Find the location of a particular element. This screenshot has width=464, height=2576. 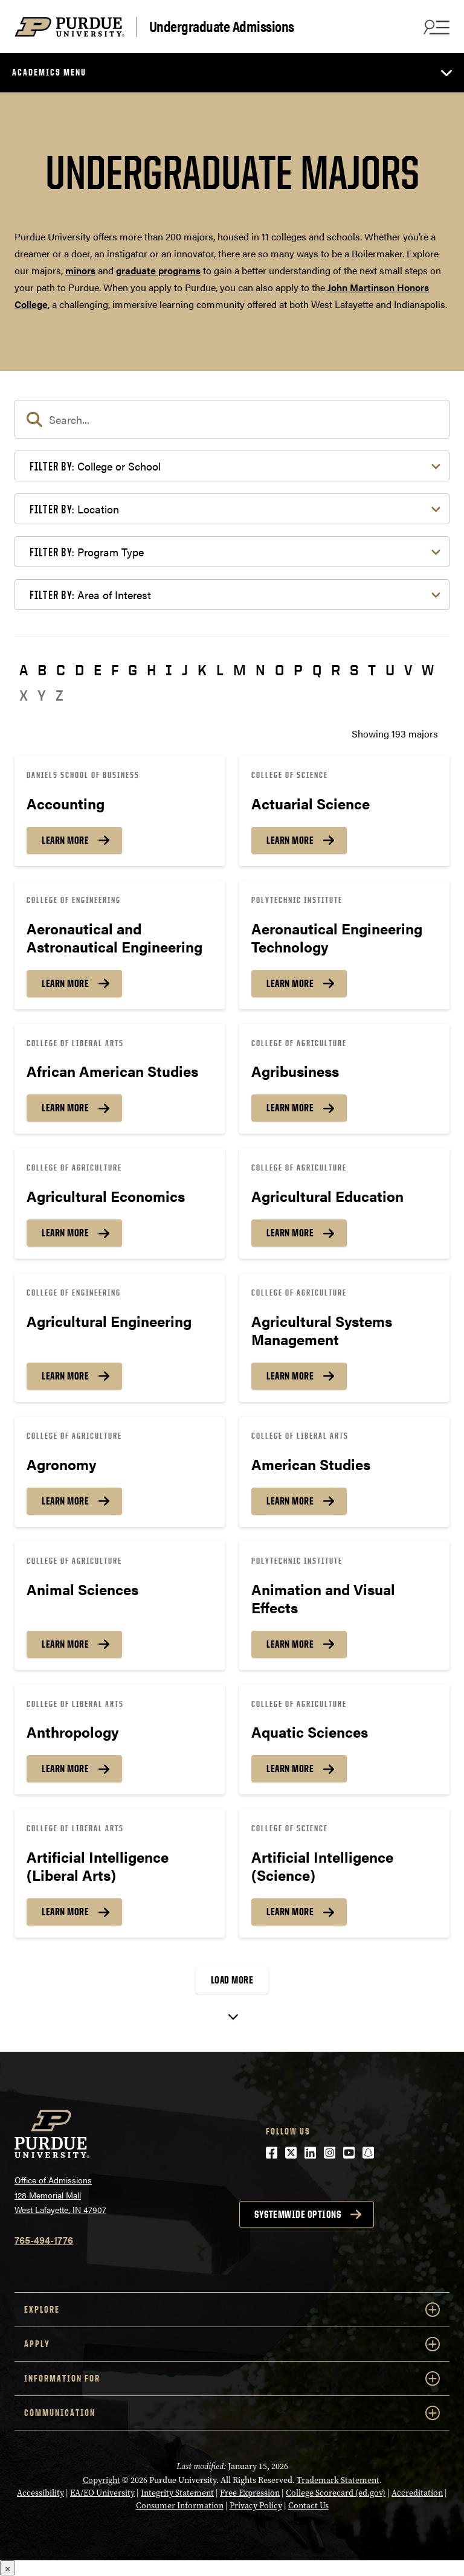

Location is located at coordinates (74, 508).